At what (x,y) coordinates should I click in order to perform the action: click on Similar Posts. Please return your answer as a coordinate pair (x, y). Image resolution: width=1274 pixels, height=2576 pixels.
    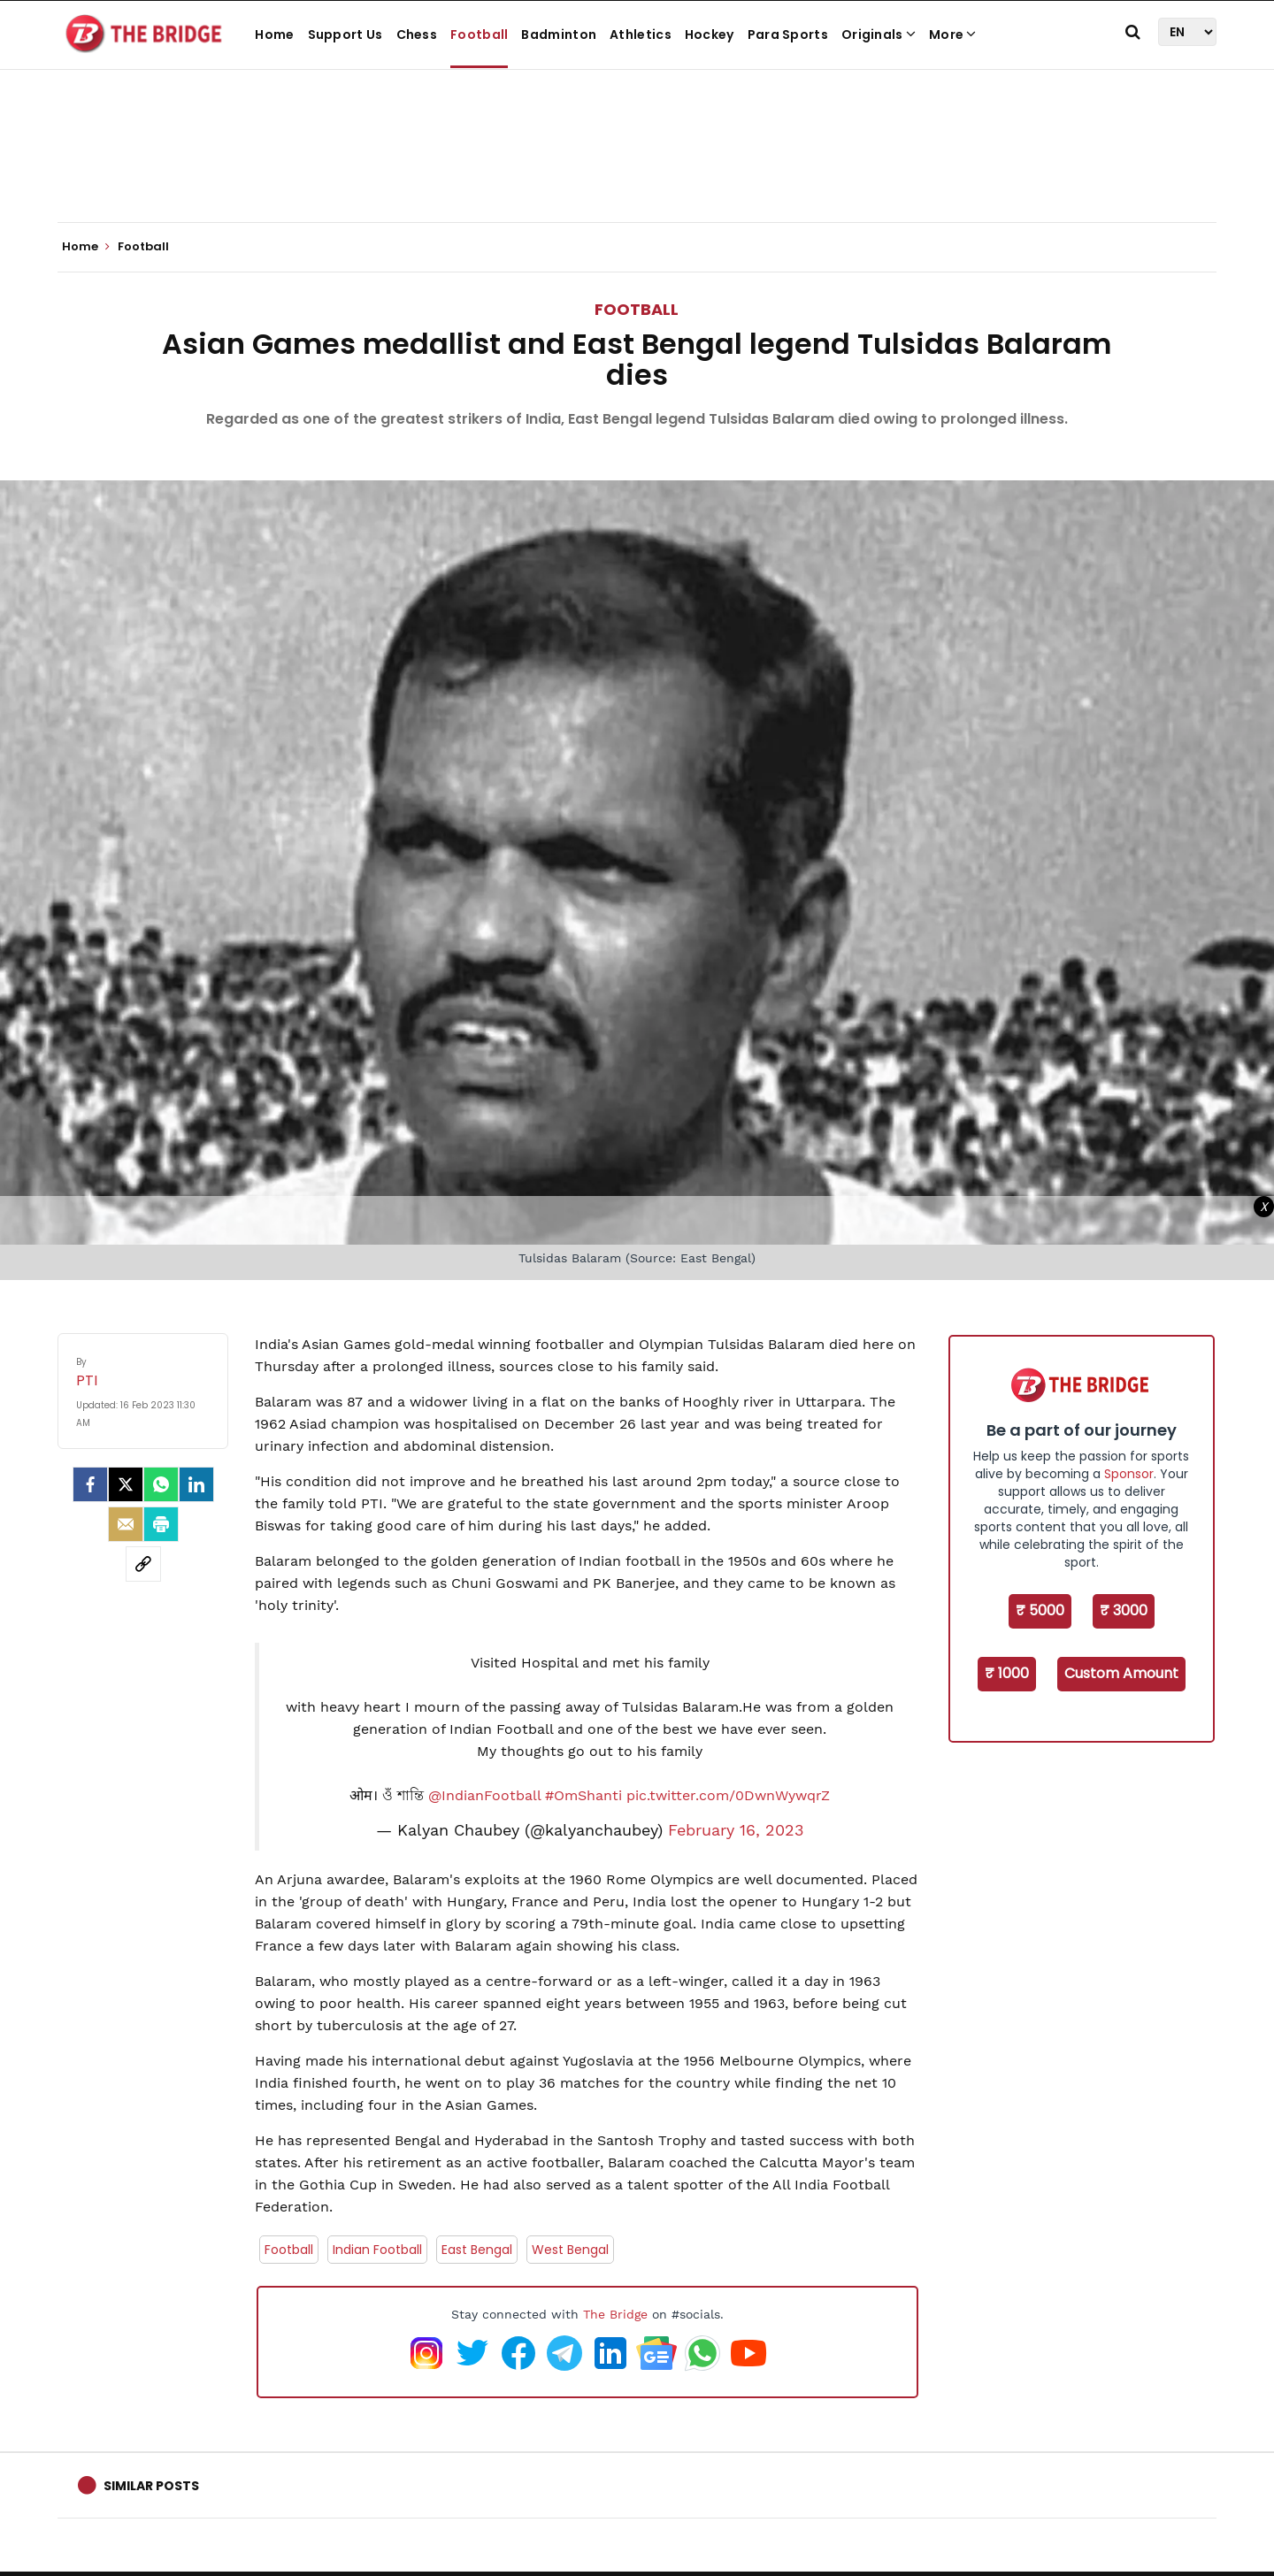
    Looking at the image, I should click on (151, 2486).